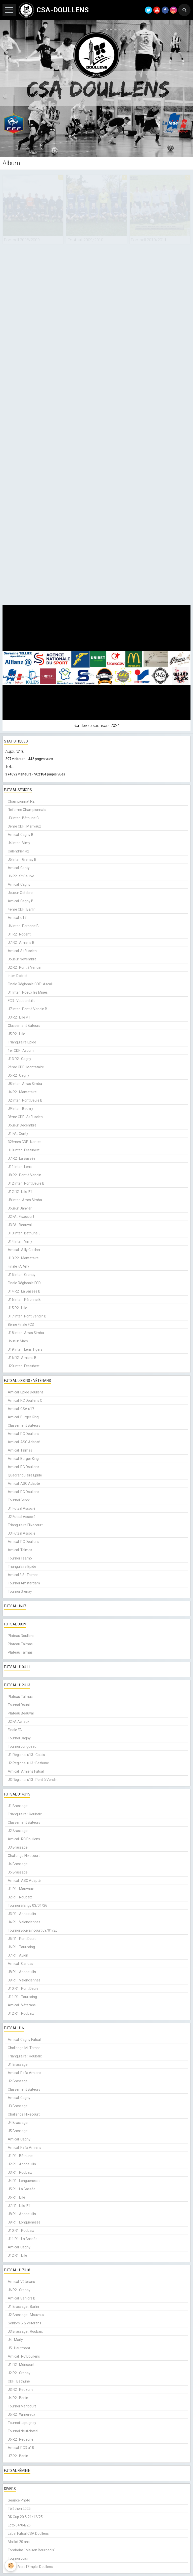  I want to click on J3 FA : Beauval, so click(20, 1225).